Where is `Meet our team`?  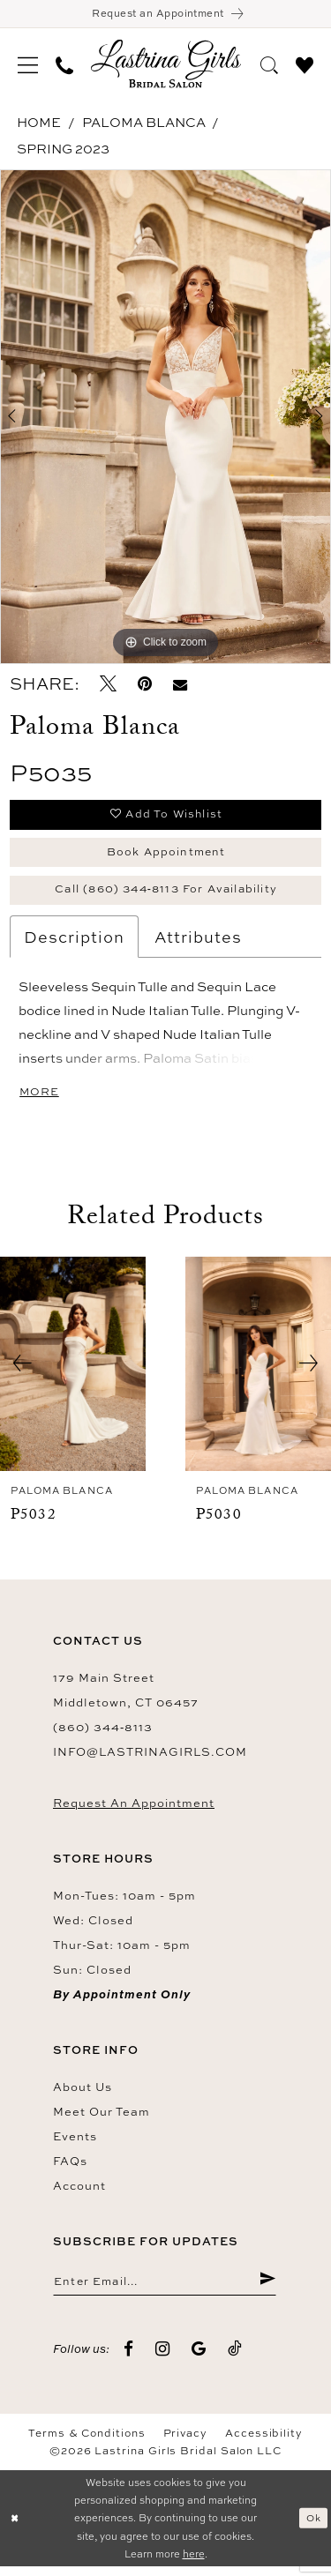 Meet our team is located at coordinates (101, 2119).